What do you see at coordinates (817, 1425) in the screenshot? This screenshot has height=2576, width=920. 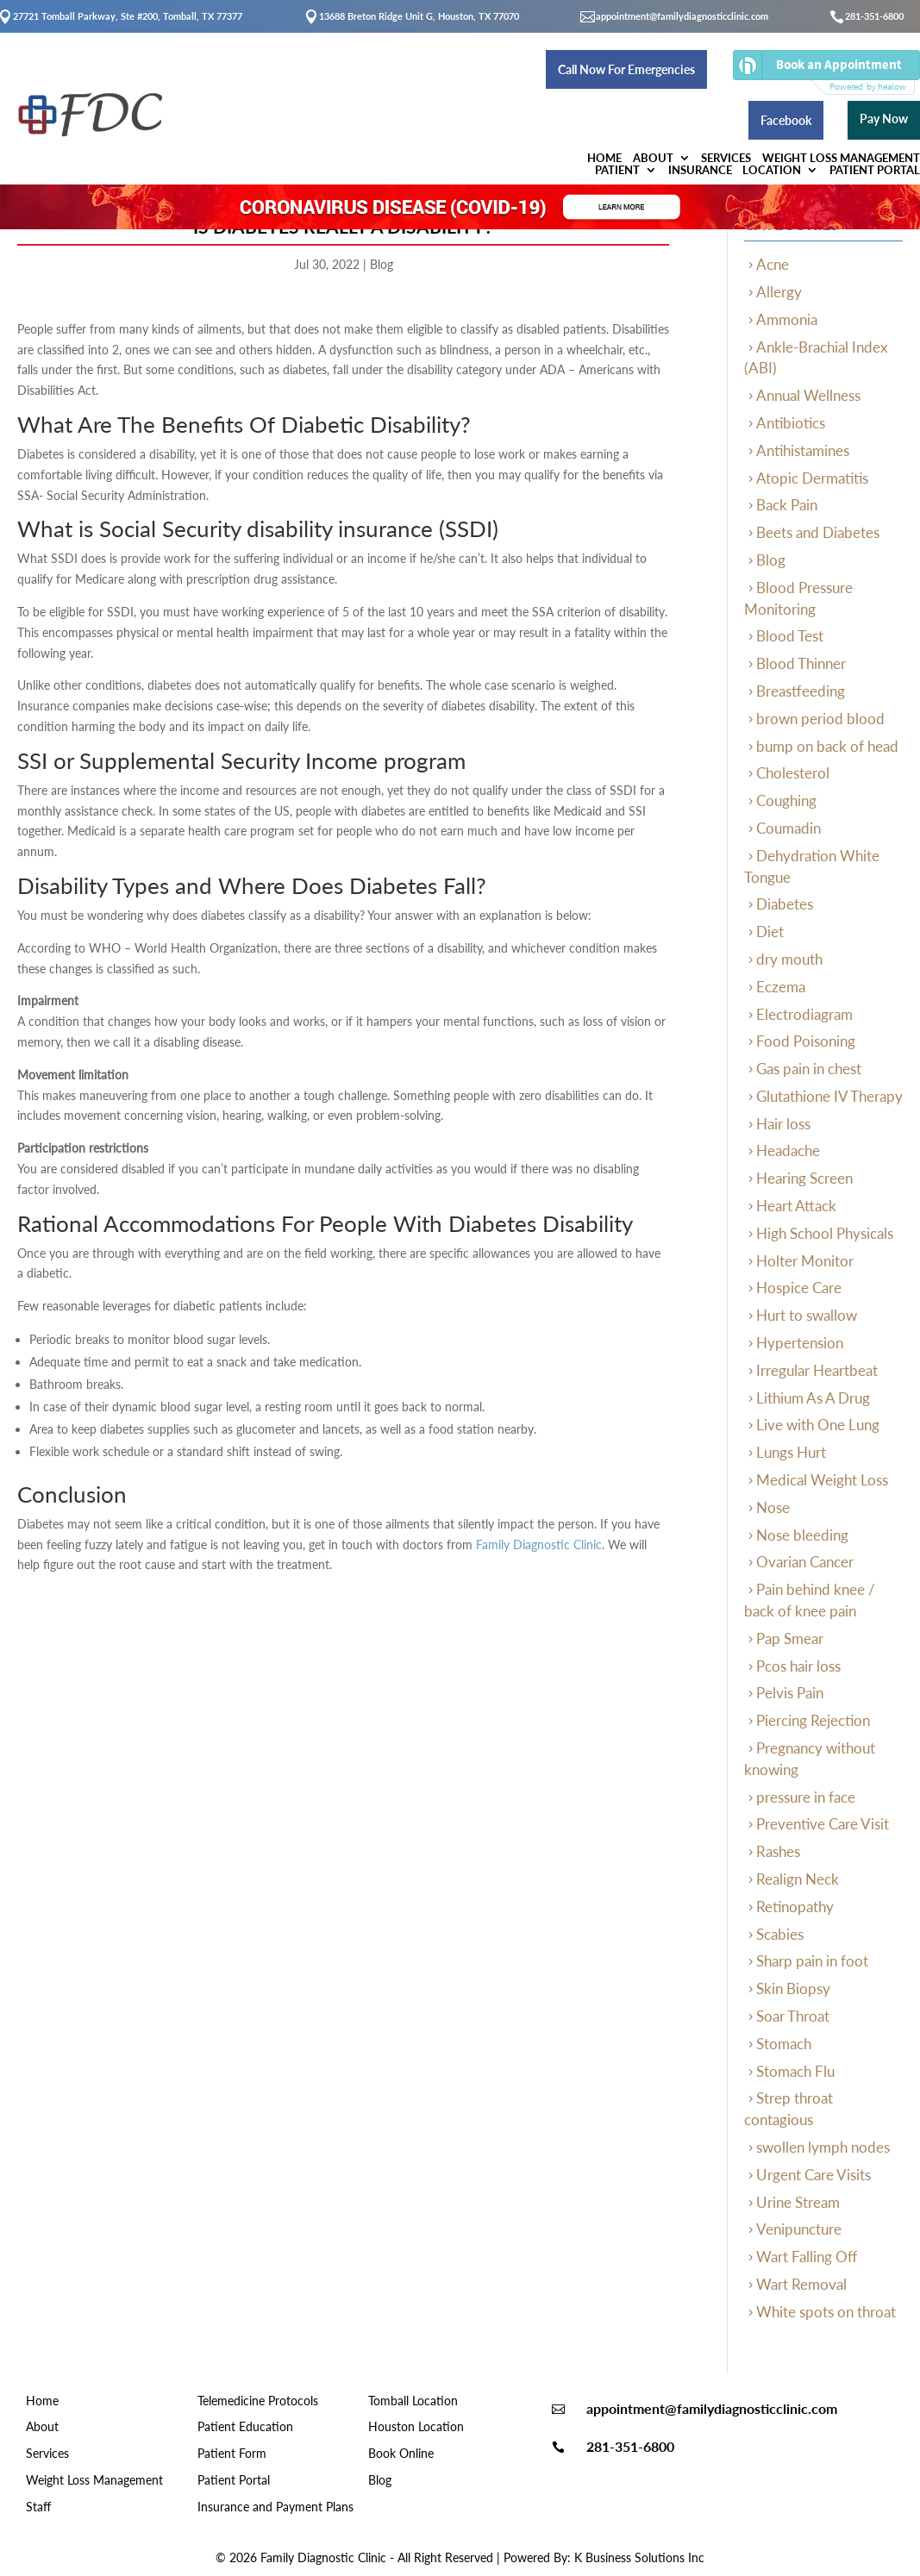 I see `Live with One Lung` at bounding box center [817, 1425].